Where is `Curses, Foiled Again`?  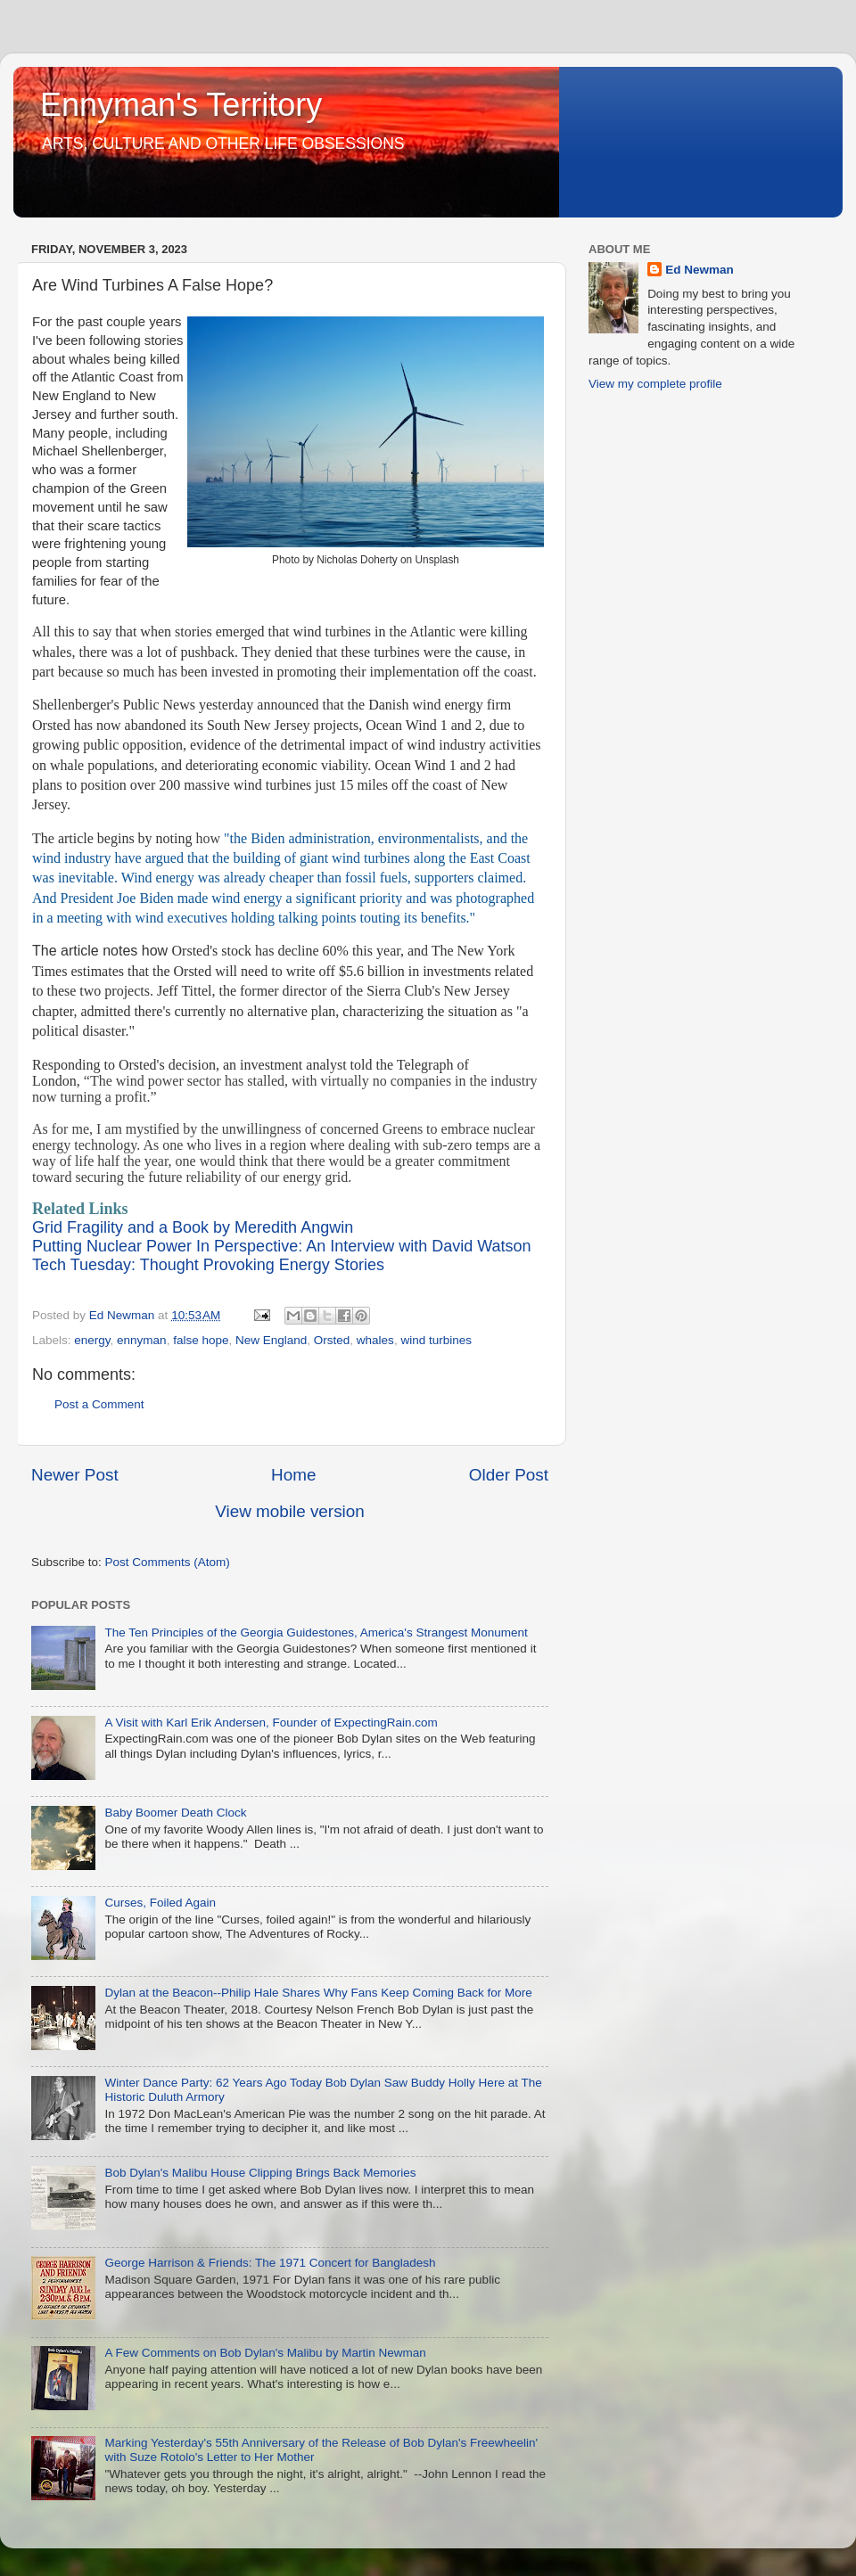
Curses, Foiled Again is located at coordinates (160, 1902).